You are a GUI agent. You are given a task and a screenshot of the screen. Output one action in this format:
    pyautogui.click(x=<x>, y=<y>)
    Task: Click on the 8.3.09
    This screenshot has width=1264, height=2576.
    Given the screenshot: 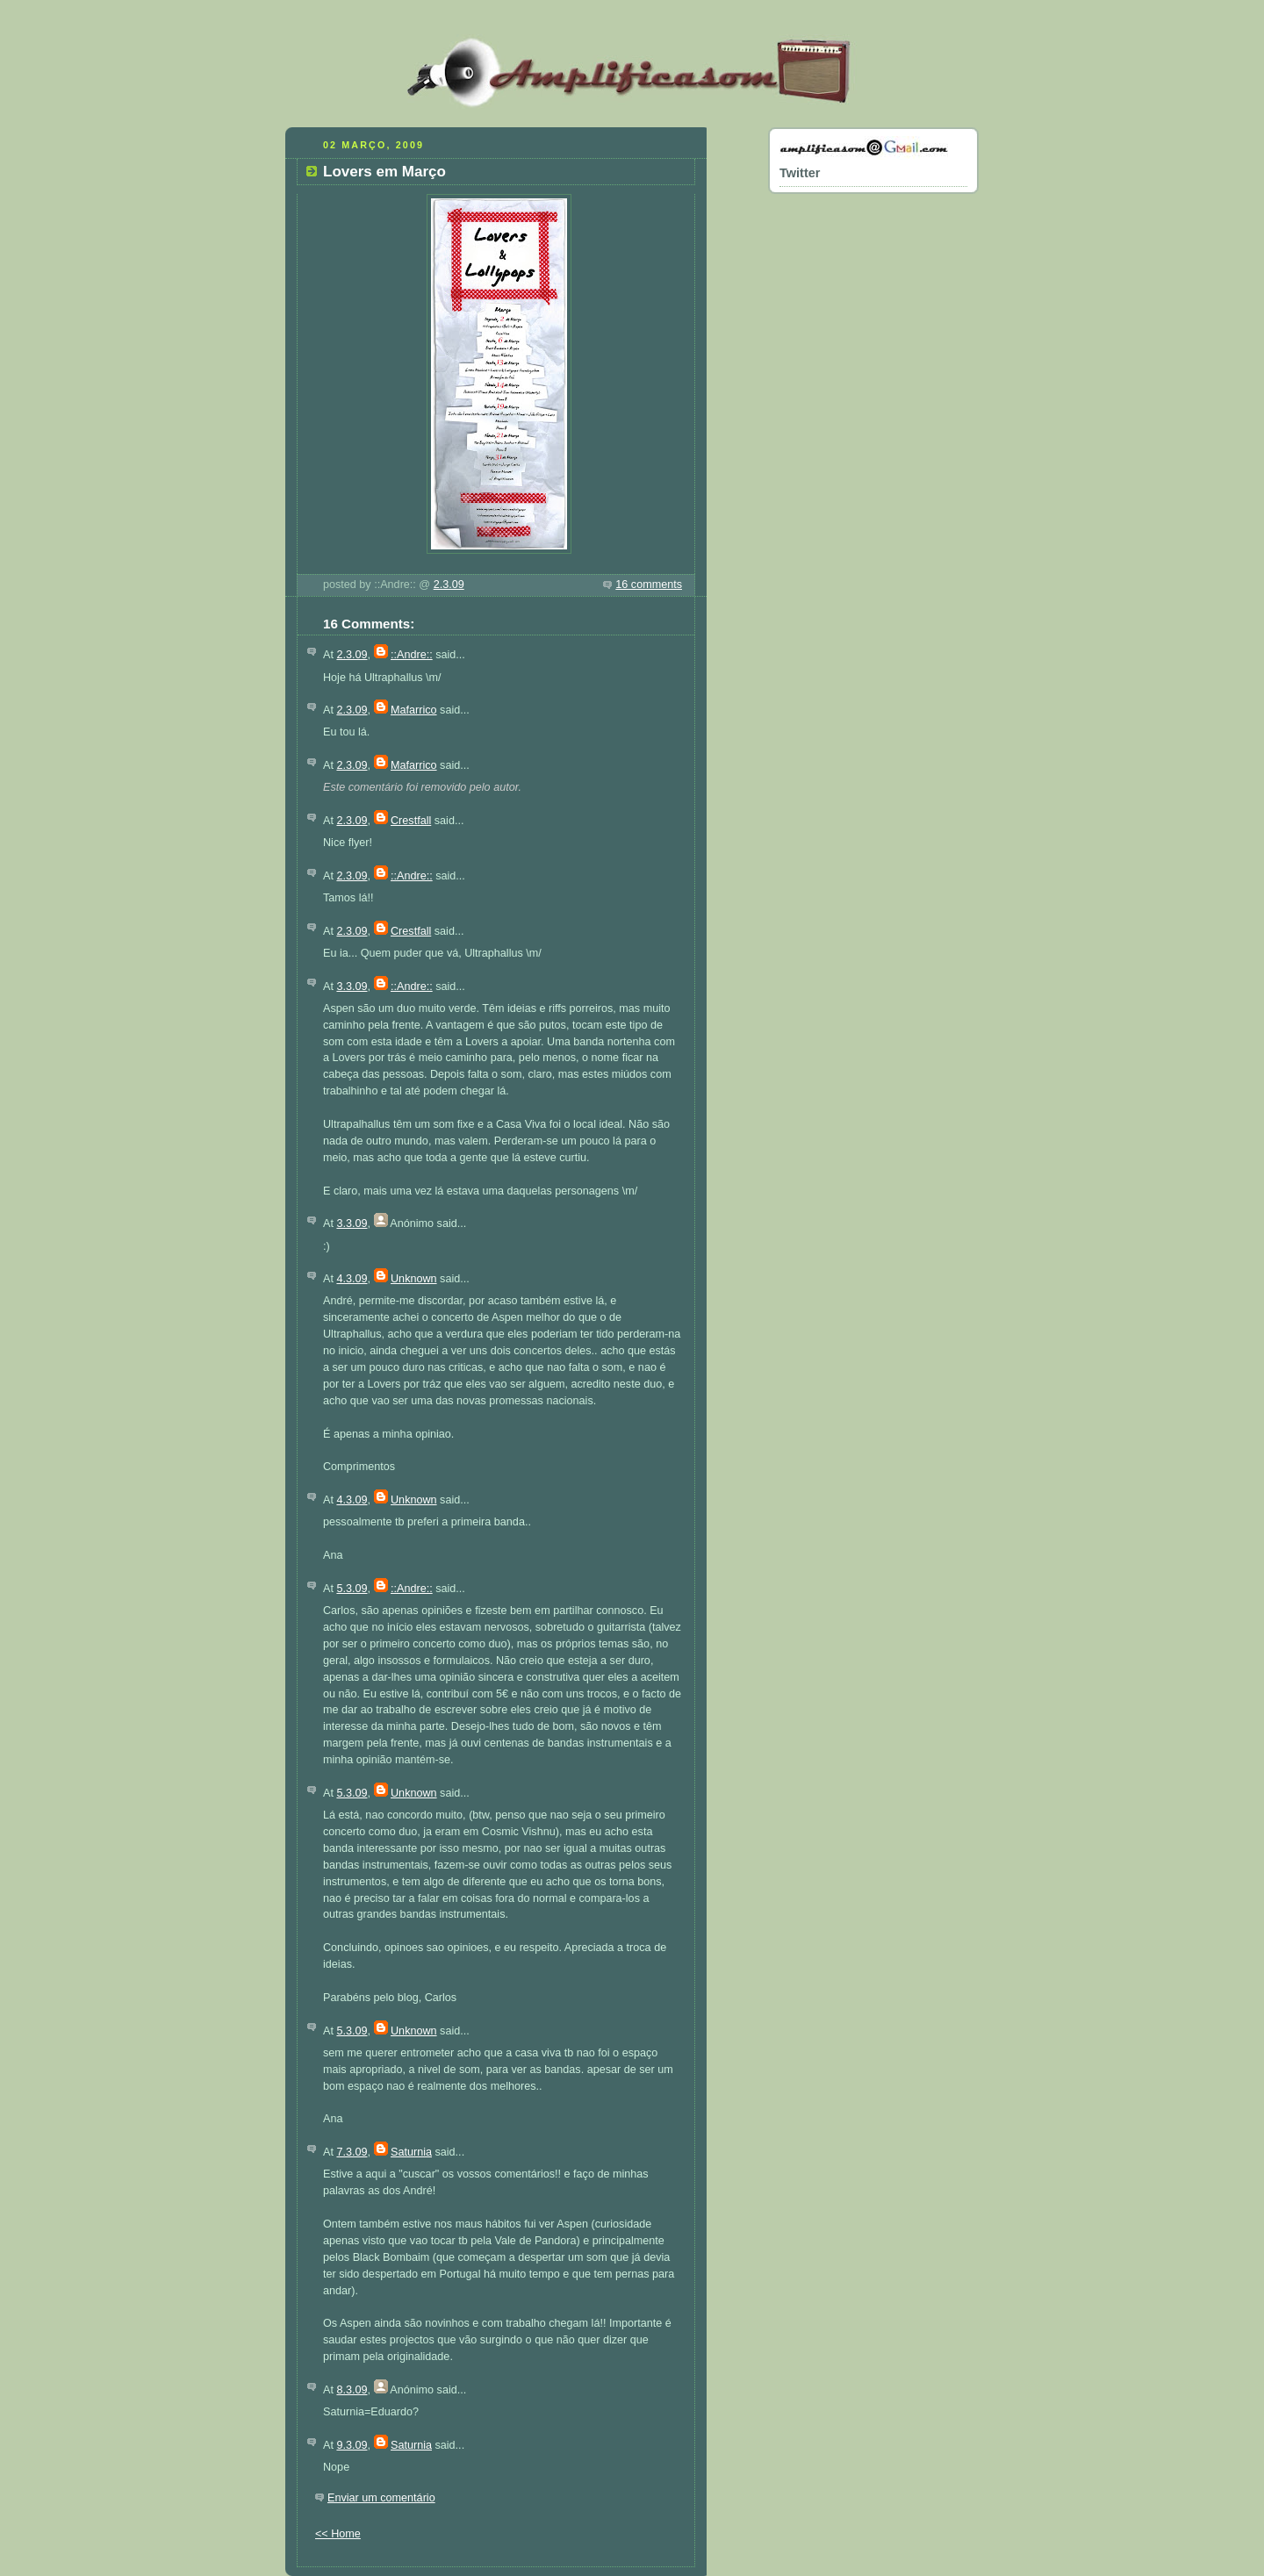 What is the action you would take?
    pyautogui.click(x=351, y=2390)
    